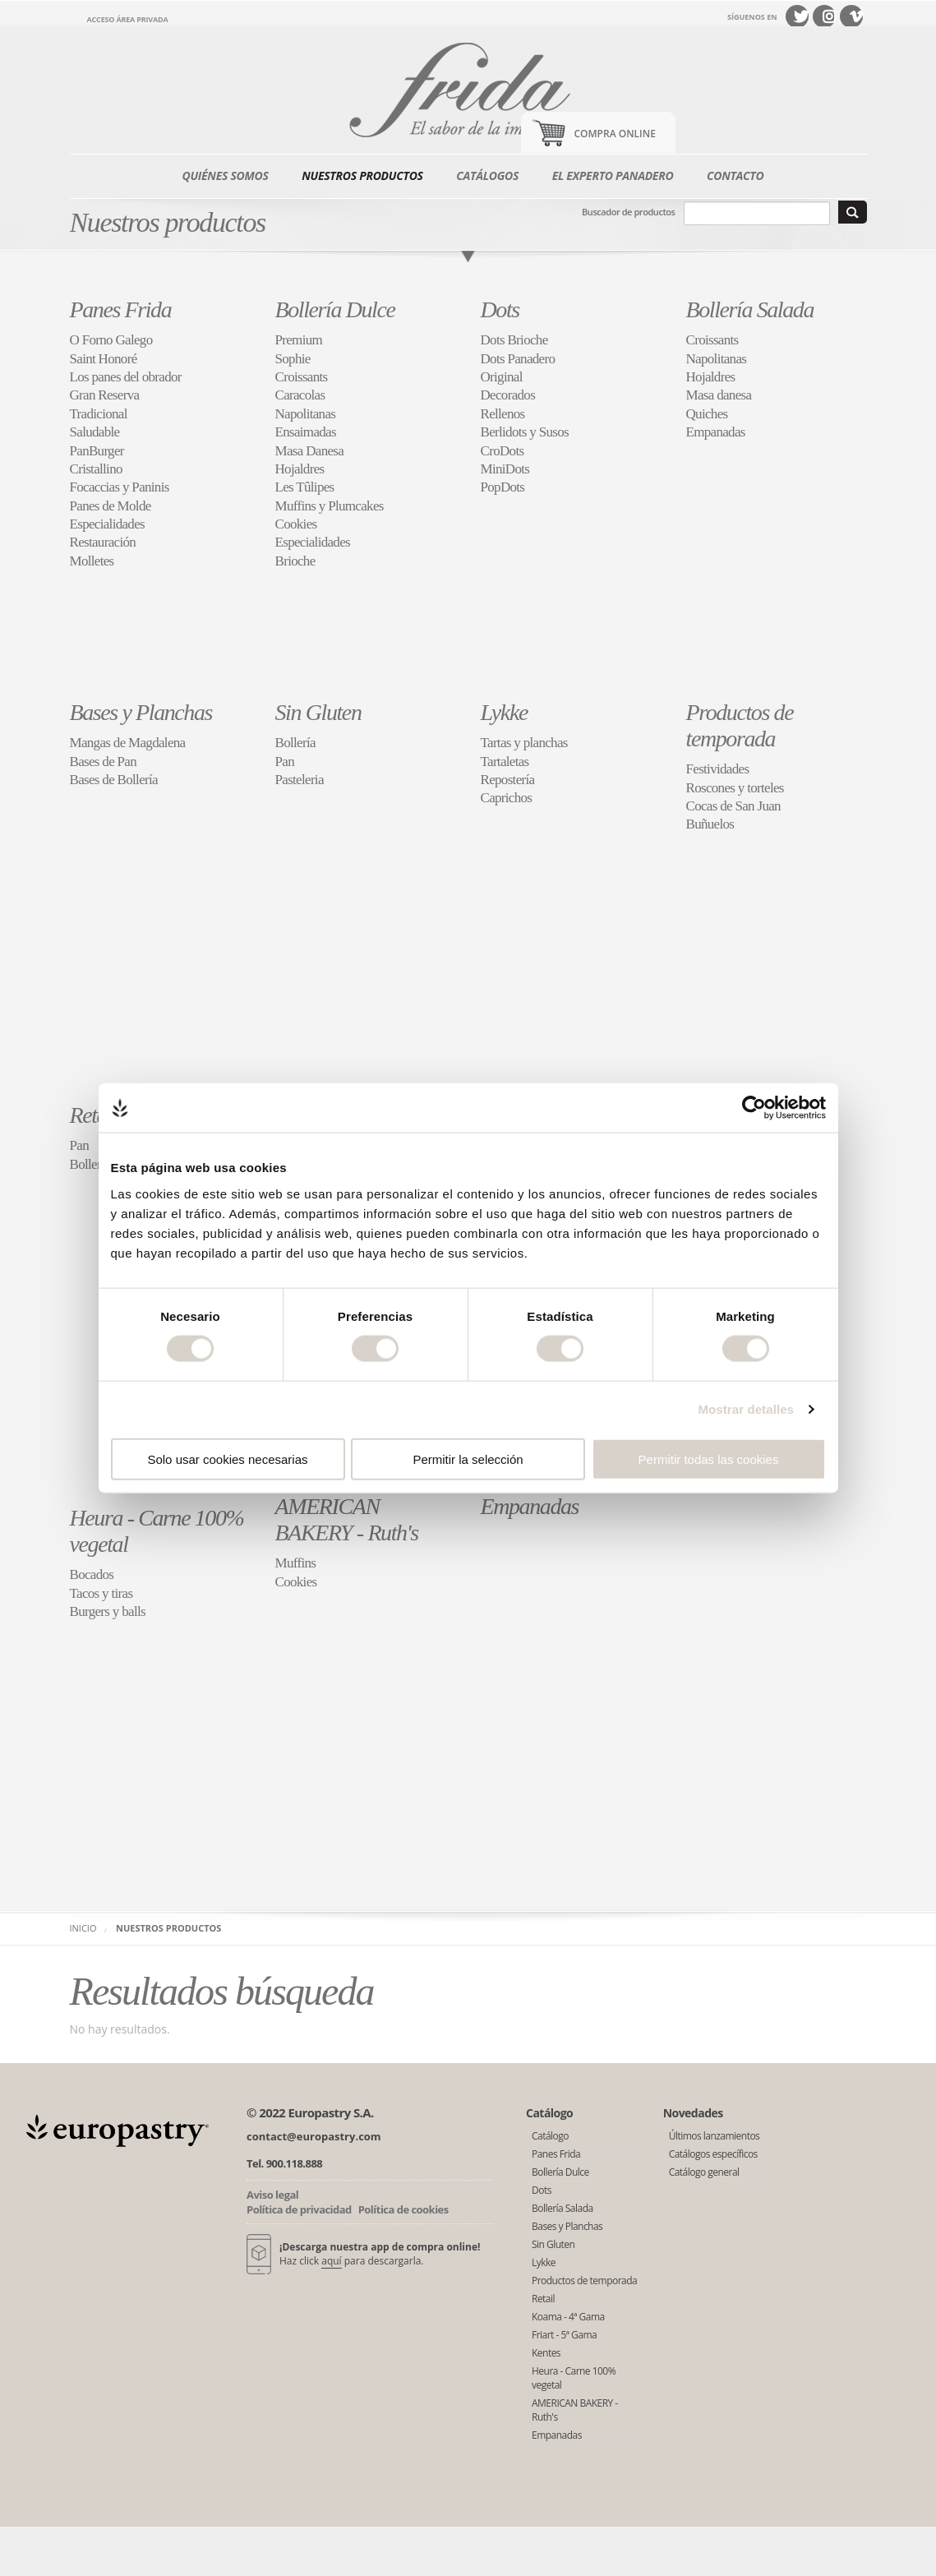  I want to click on Panes Frida, so click(121, 309).